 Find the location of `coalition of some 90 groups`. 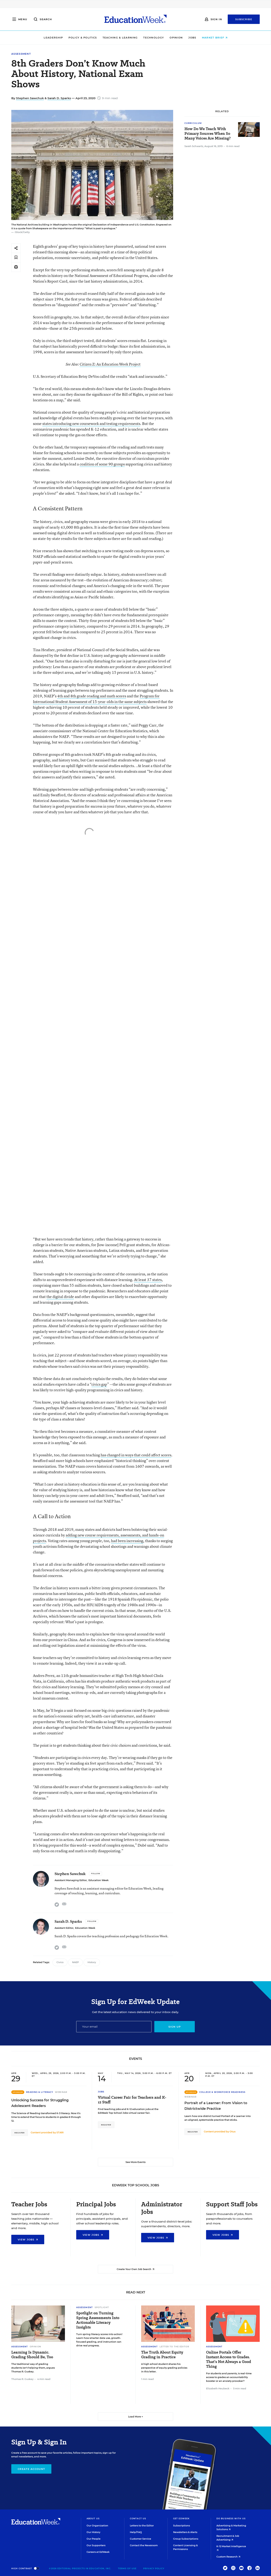

coalition of some 90 groups is located at coordinates (102, 464).